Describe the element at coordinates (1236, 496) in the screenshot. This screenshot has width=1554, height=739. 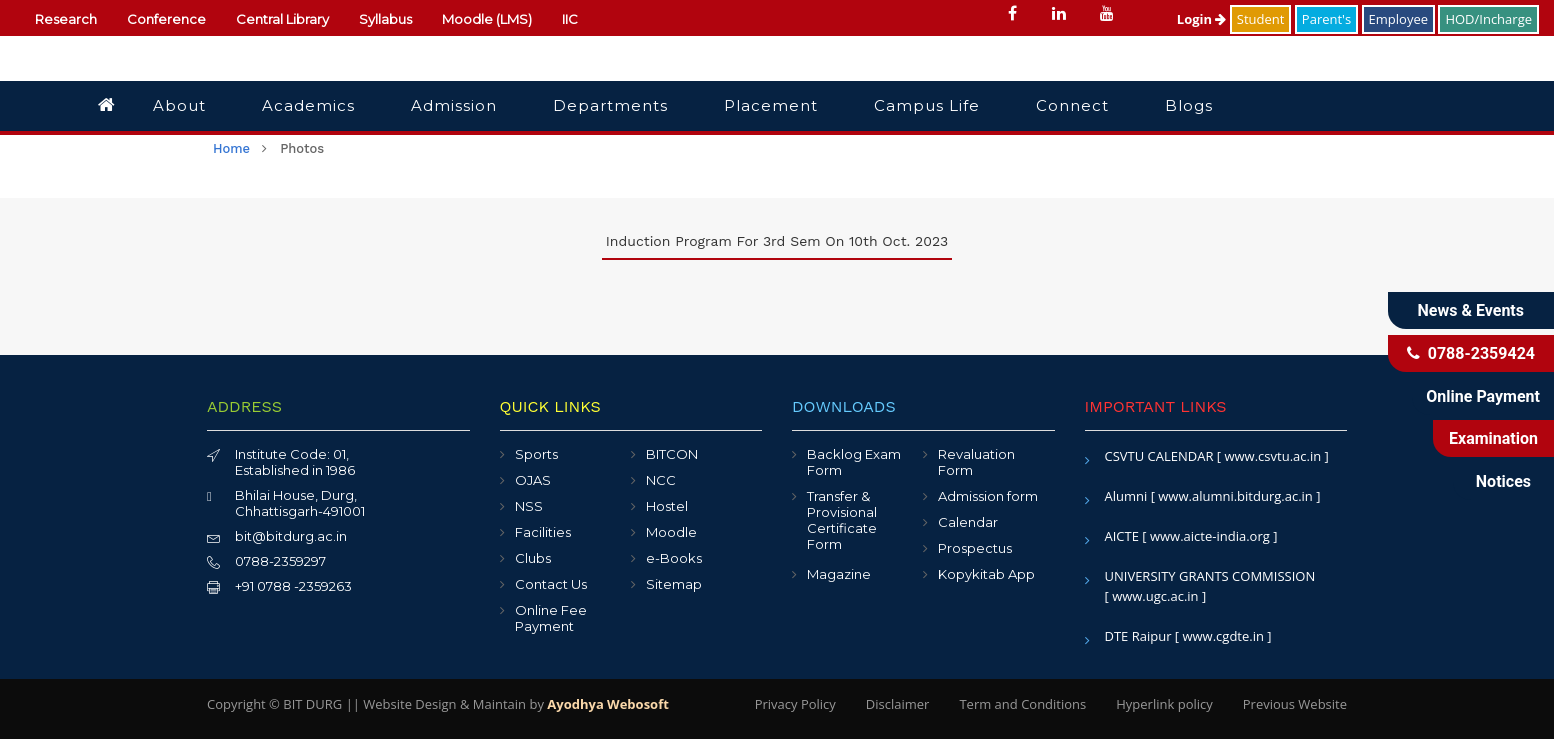
I see `[ www.alumni.bitdurg.ac.in ]` at that location.